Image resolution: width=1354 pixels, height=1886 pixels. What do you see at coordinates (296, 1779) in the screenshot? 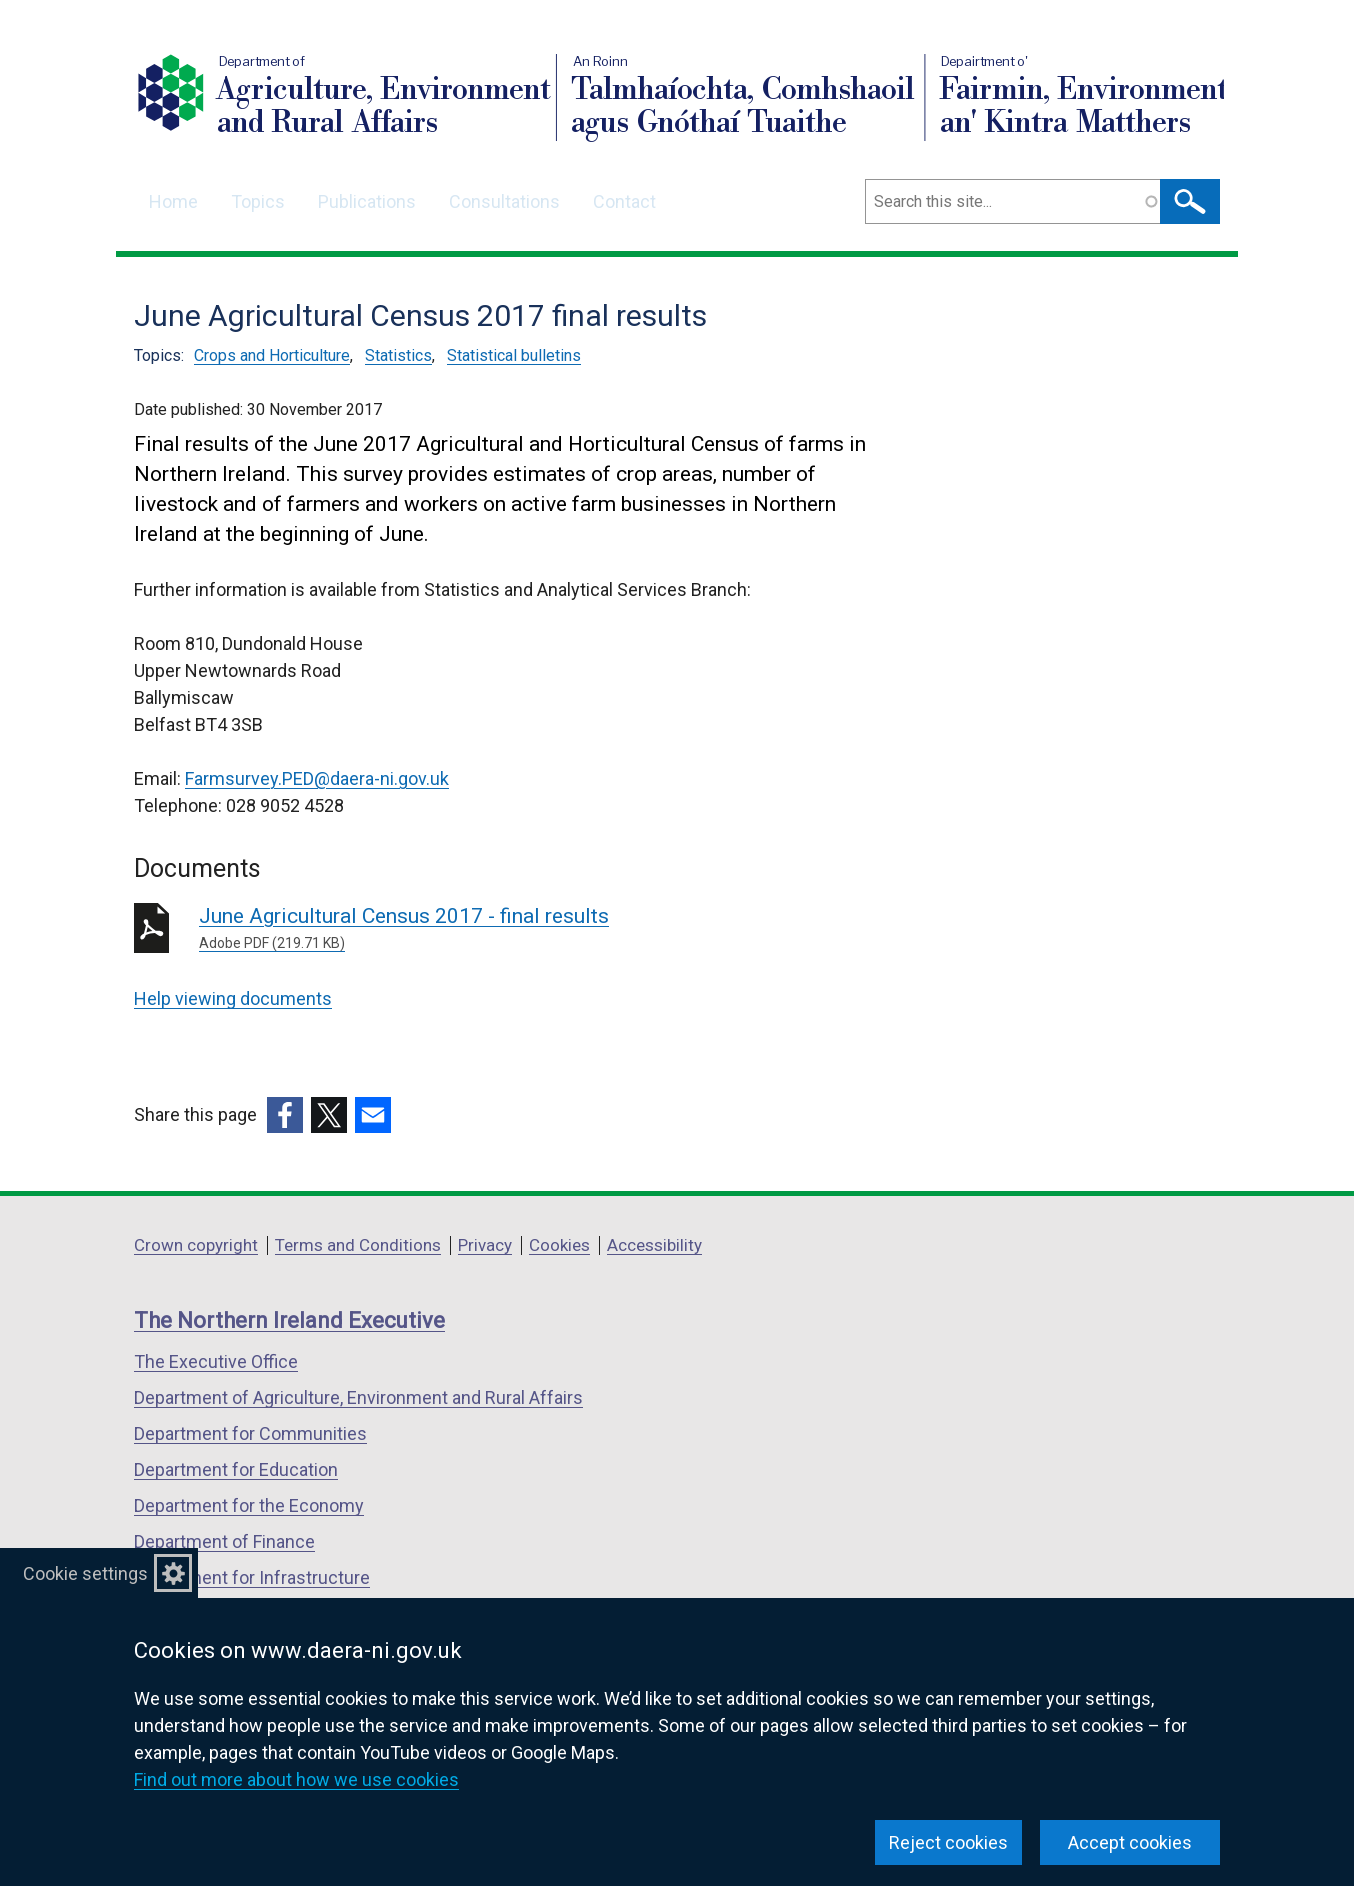
I see `Find out more about how we use cookies` at bounding box center [296, 1779].